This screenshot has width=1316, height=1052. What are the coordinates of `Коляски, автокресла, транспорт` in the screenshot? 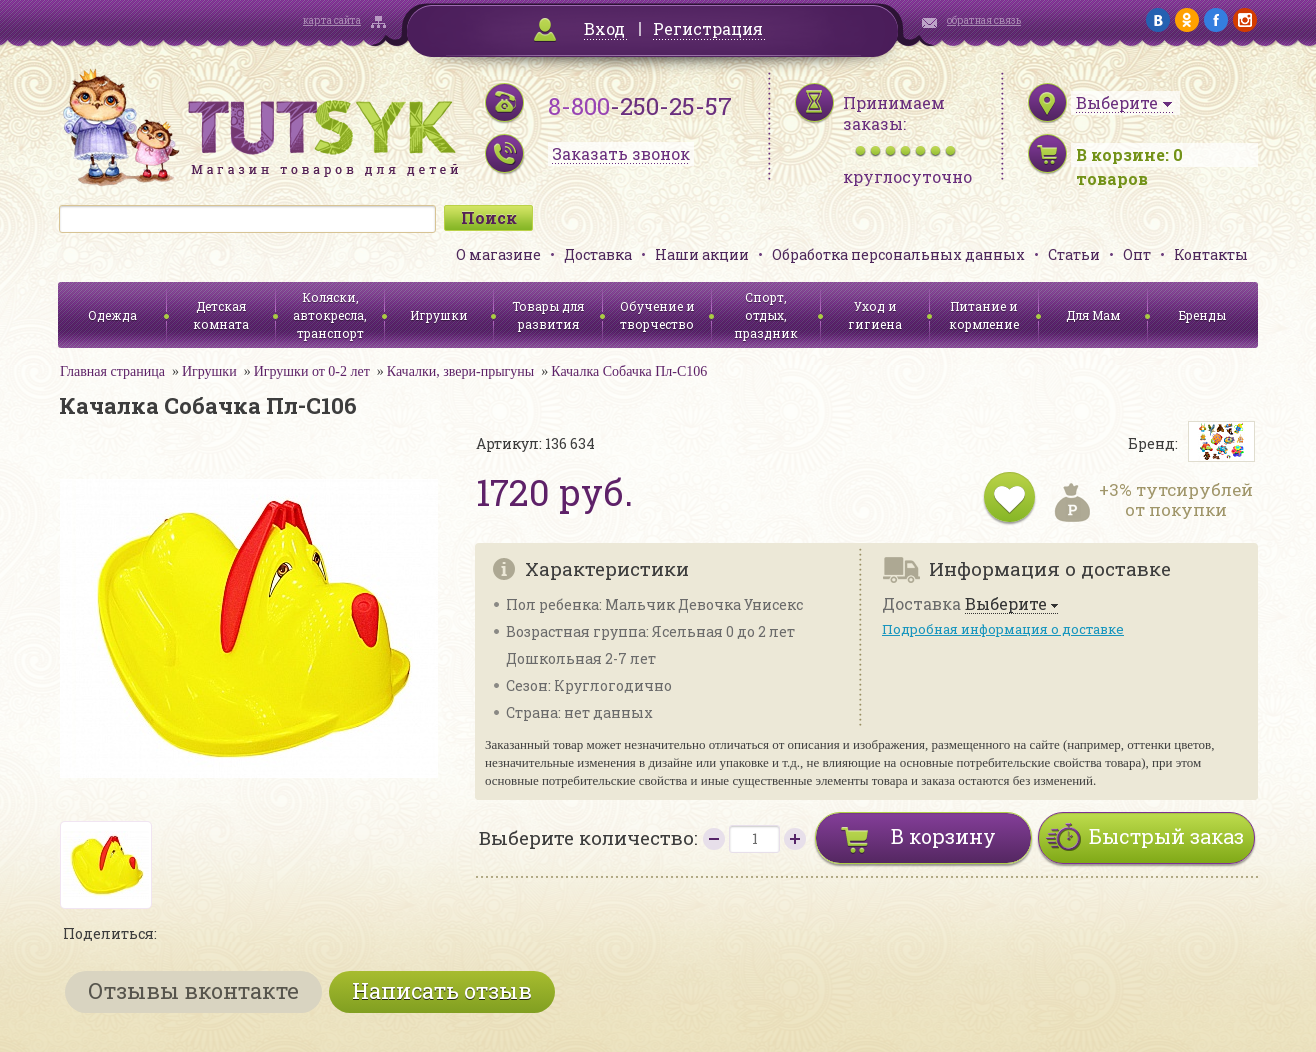 It's located at (330, 315).